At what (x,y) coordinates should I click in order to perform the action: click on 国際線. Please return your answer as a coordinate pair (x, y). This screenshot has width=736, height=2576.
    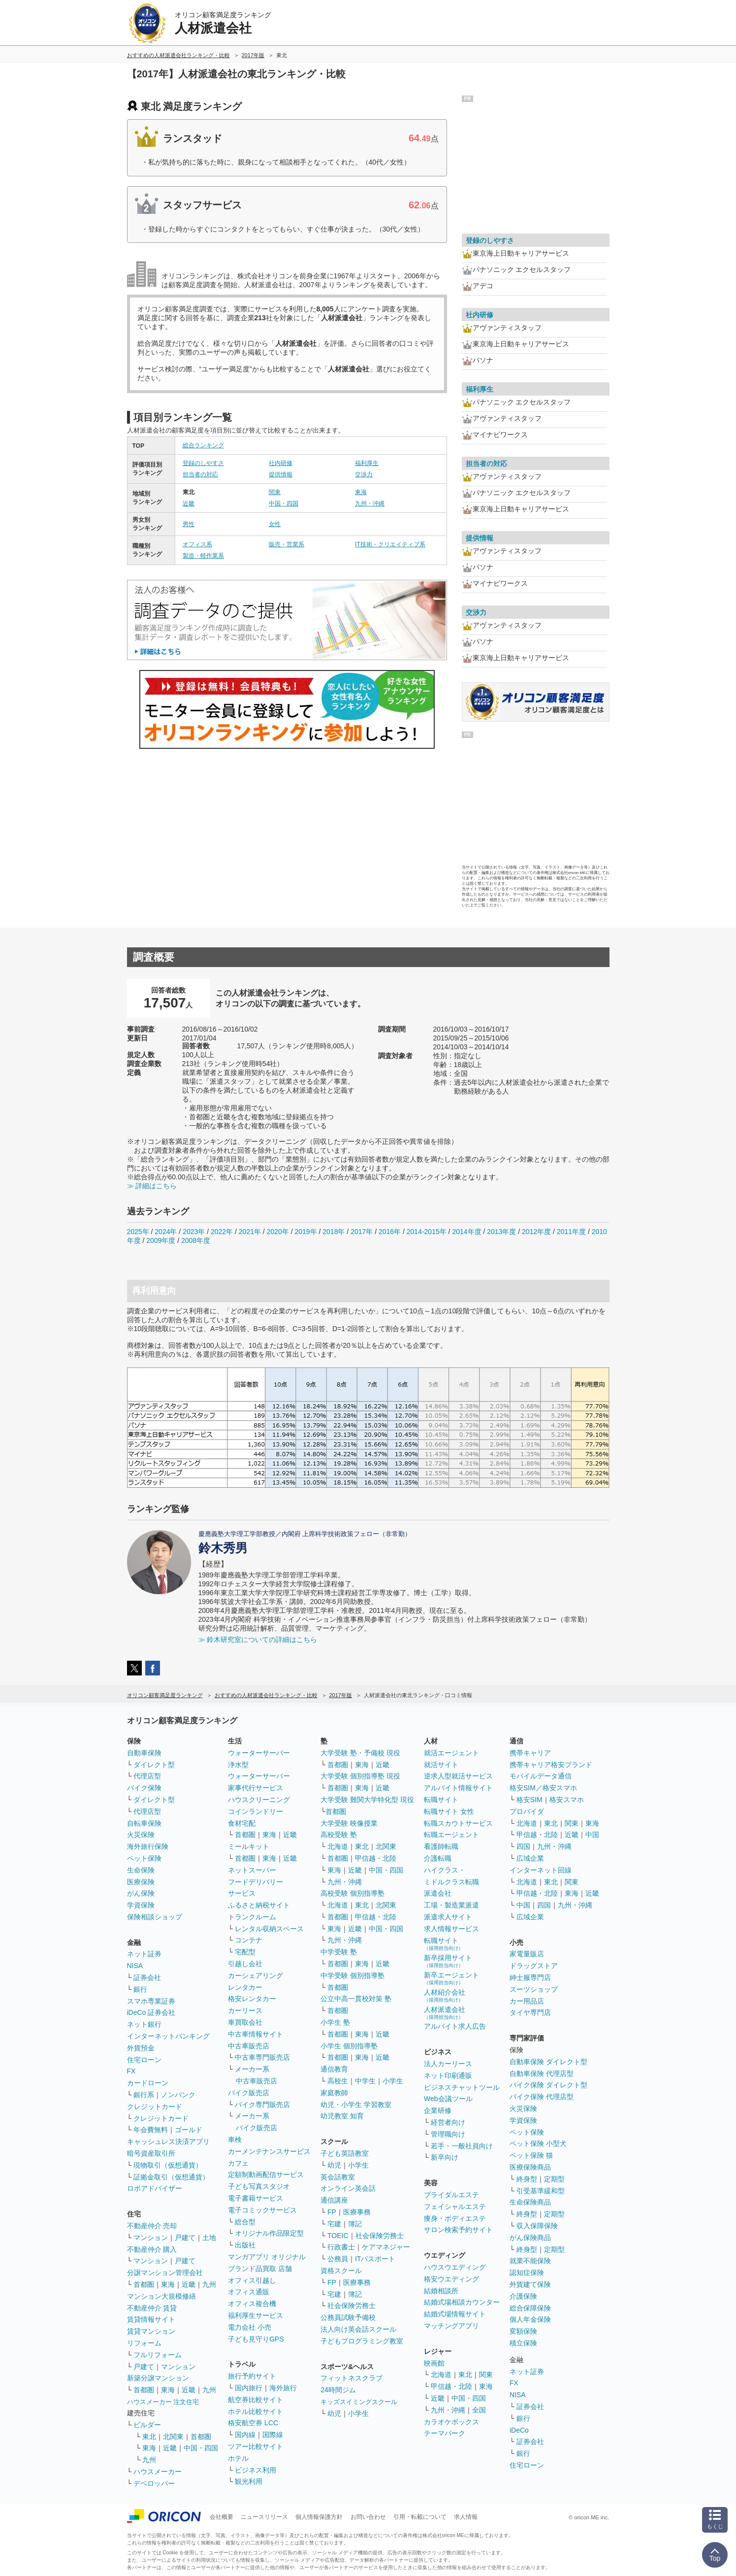
    Looking at the image, I should click on (272, 2435).